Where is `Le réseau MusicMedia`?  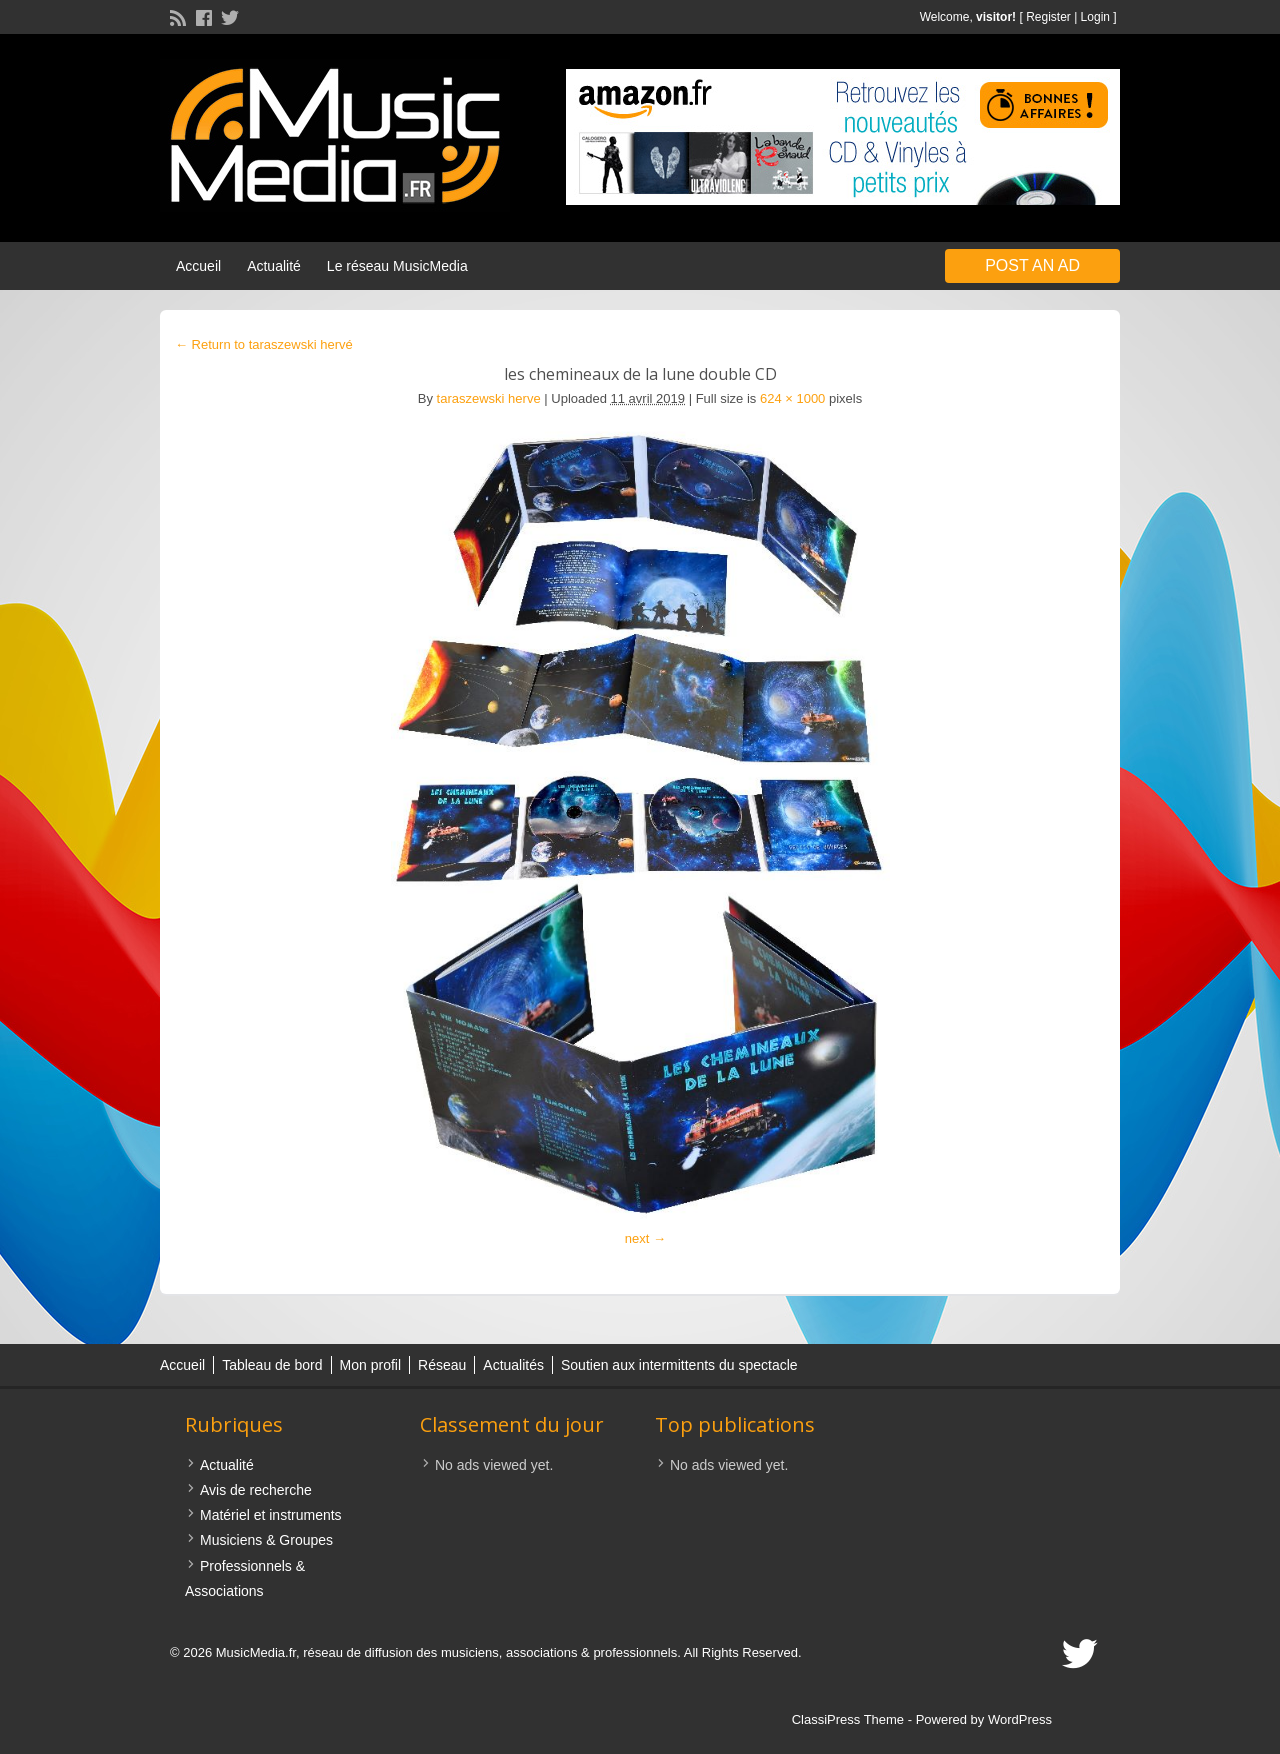
Le réseau MusicMedia is located at coordinates (397, 266).